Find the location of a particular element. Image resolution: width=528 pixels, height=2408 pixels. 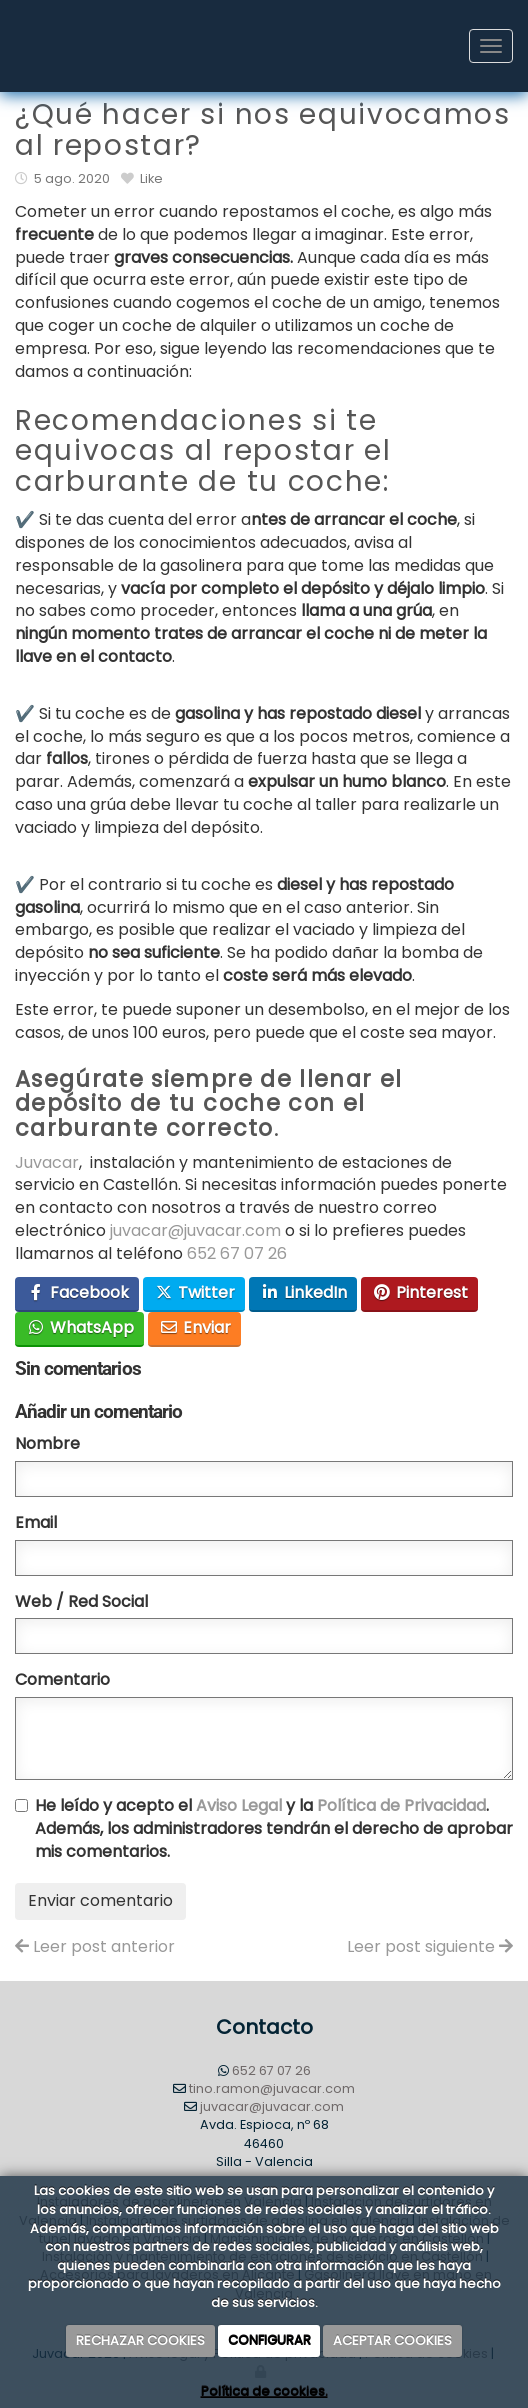

Email is located at coordinates (36, 1523).